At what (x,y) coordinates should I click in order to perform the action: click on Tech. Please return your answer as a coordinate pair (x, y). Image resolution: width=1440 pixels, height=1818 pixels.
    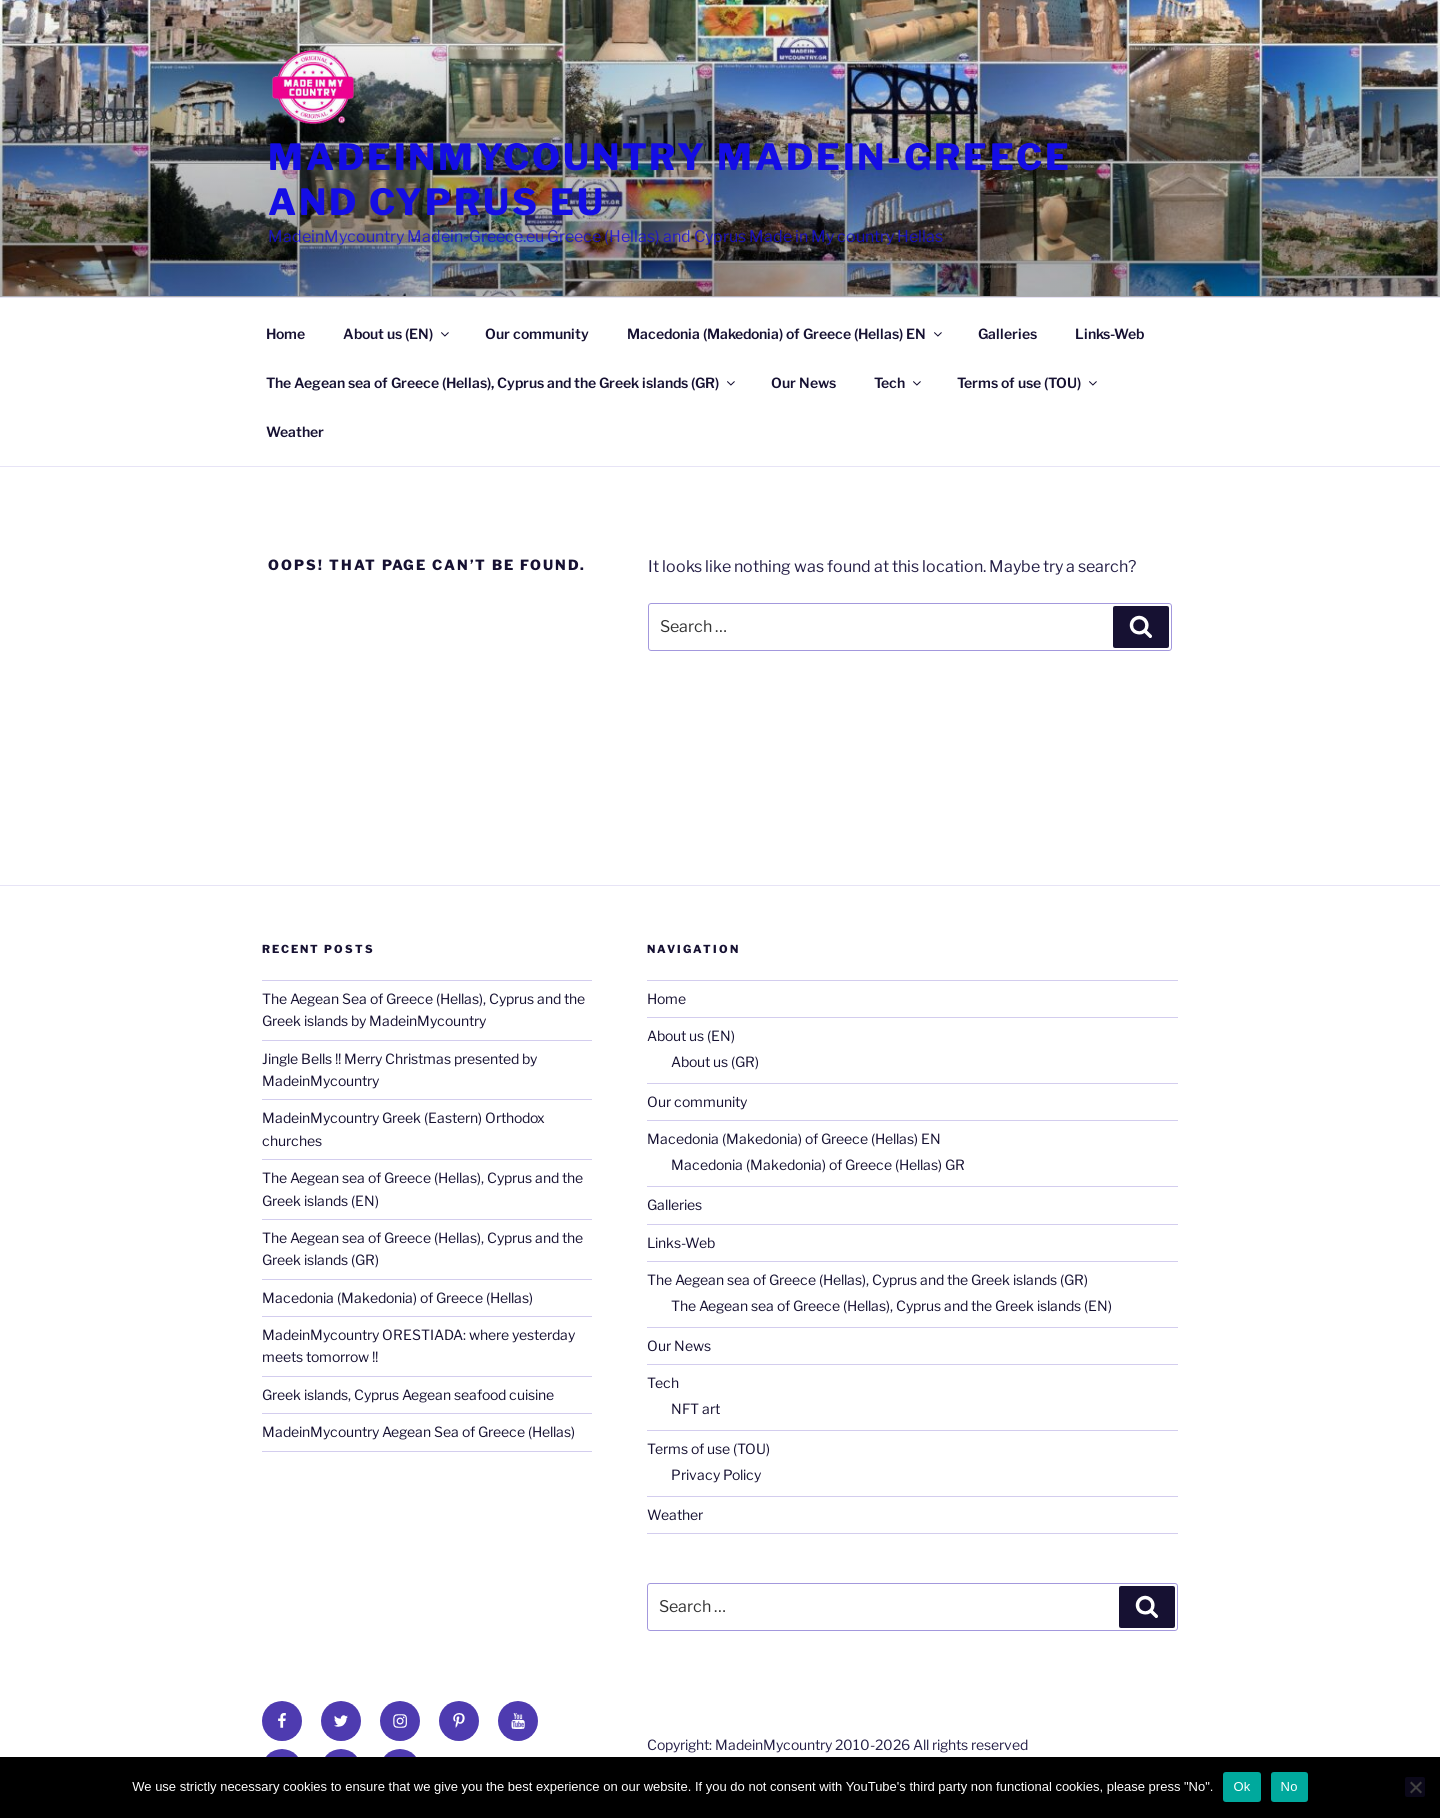
    Looking at the image, I should click on (899, 382).